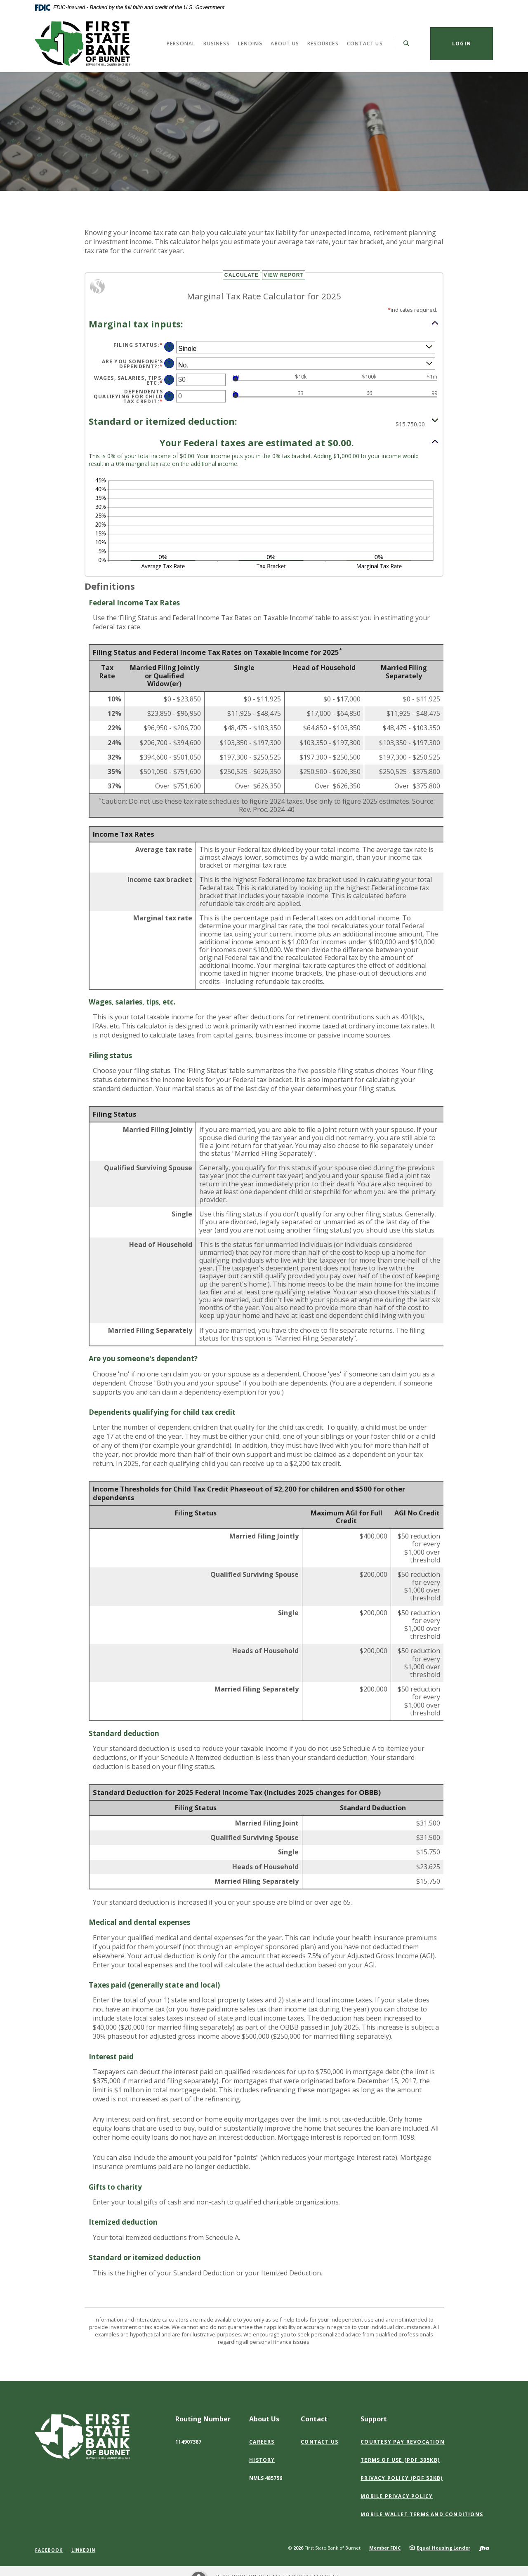  Describe the element at coordinates (49, 2550) in the screenshot. I see `Facebook` at that location.